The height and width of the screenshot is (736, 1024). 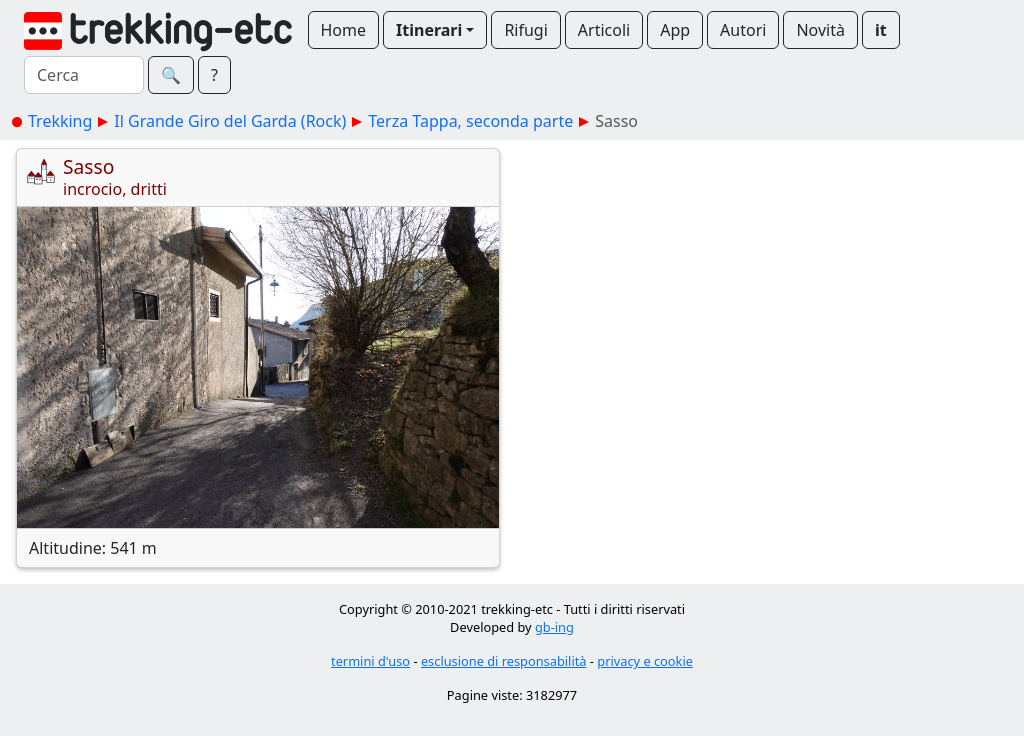 What do you see at coordinates (60, 121) in the screenshot?
I see `Trekking` at bounding box center [60, 121].